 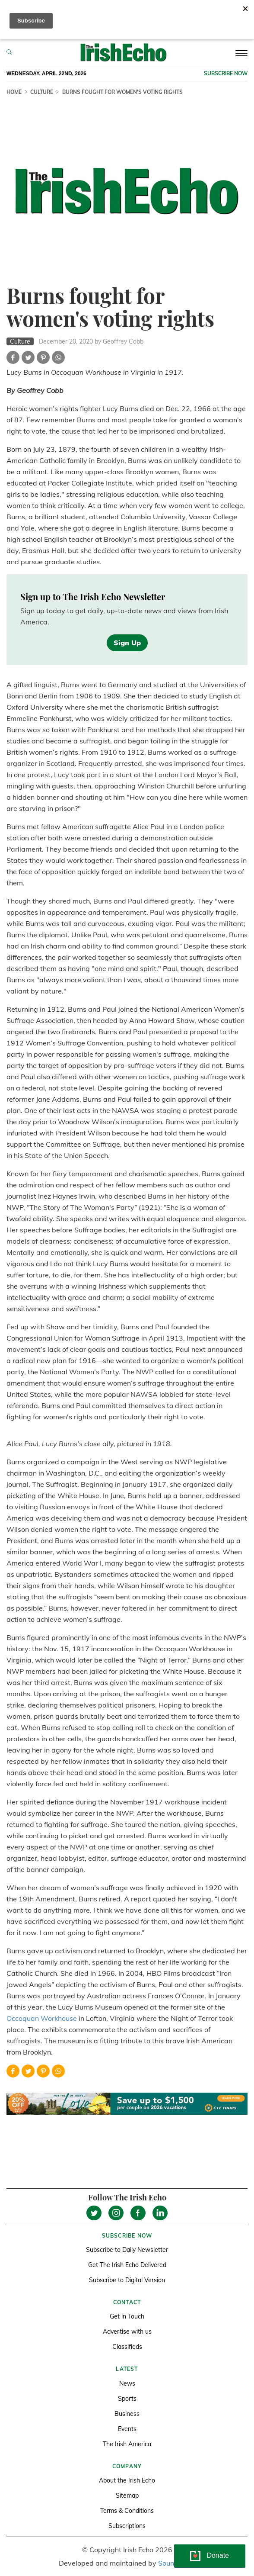 I want to click on Sitemap, so click(x=127, y=2495).